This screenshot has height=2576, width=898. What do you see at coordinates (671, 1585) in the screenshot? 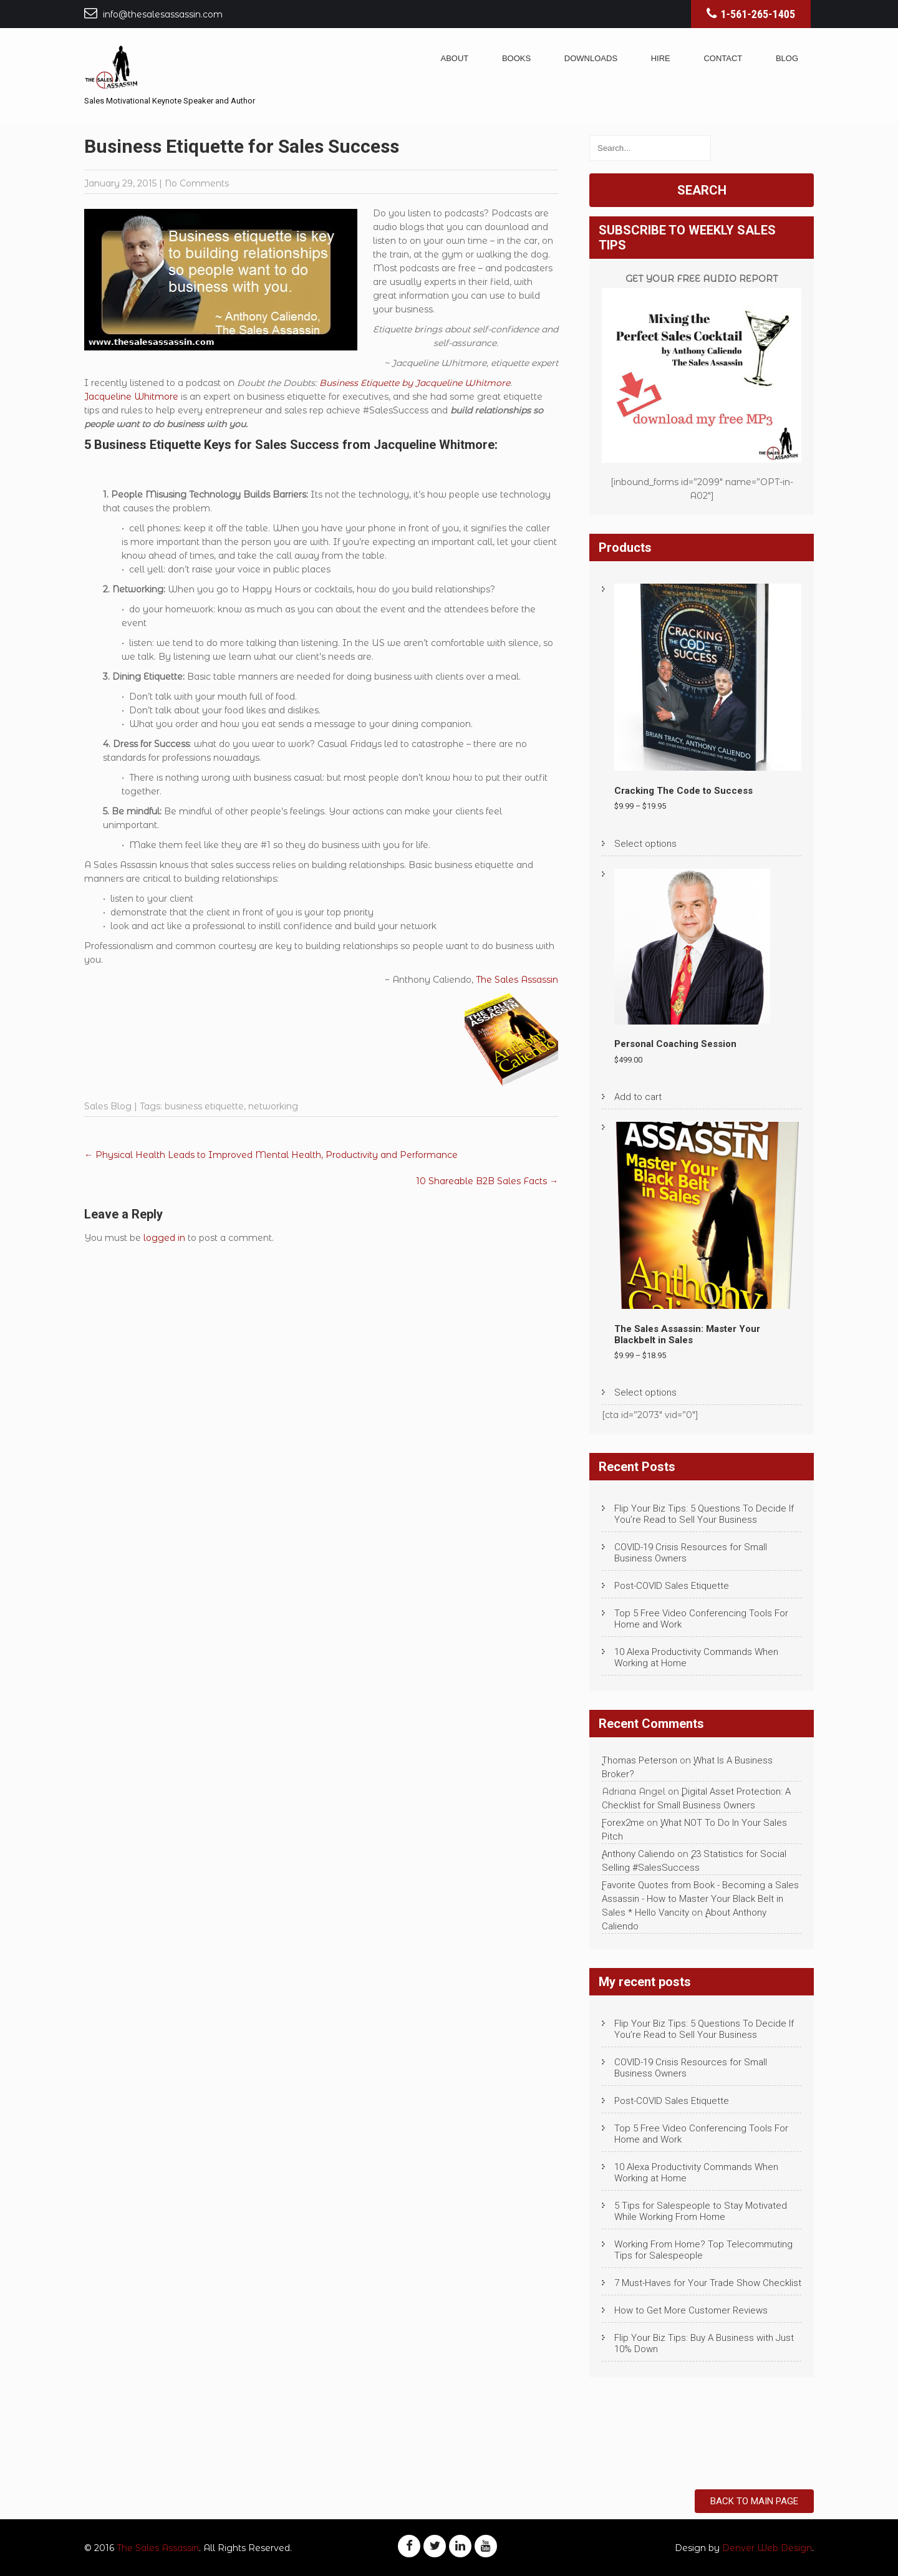
I see `Post-COVID Sales Etiquette` at bounding box center [671, 1585].